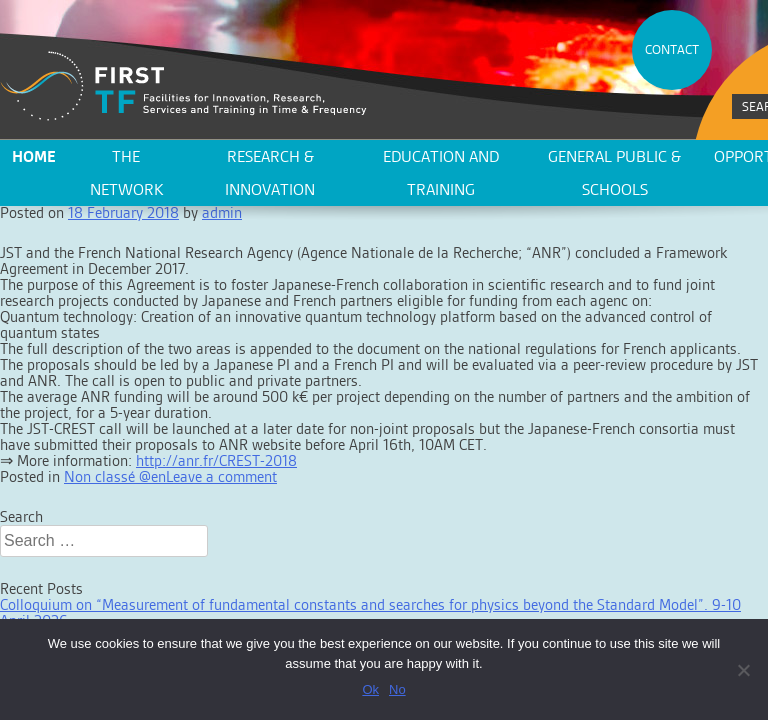 The width and height of the screenshot is (768, 720). I want to click on Ok, so click(370, 689).